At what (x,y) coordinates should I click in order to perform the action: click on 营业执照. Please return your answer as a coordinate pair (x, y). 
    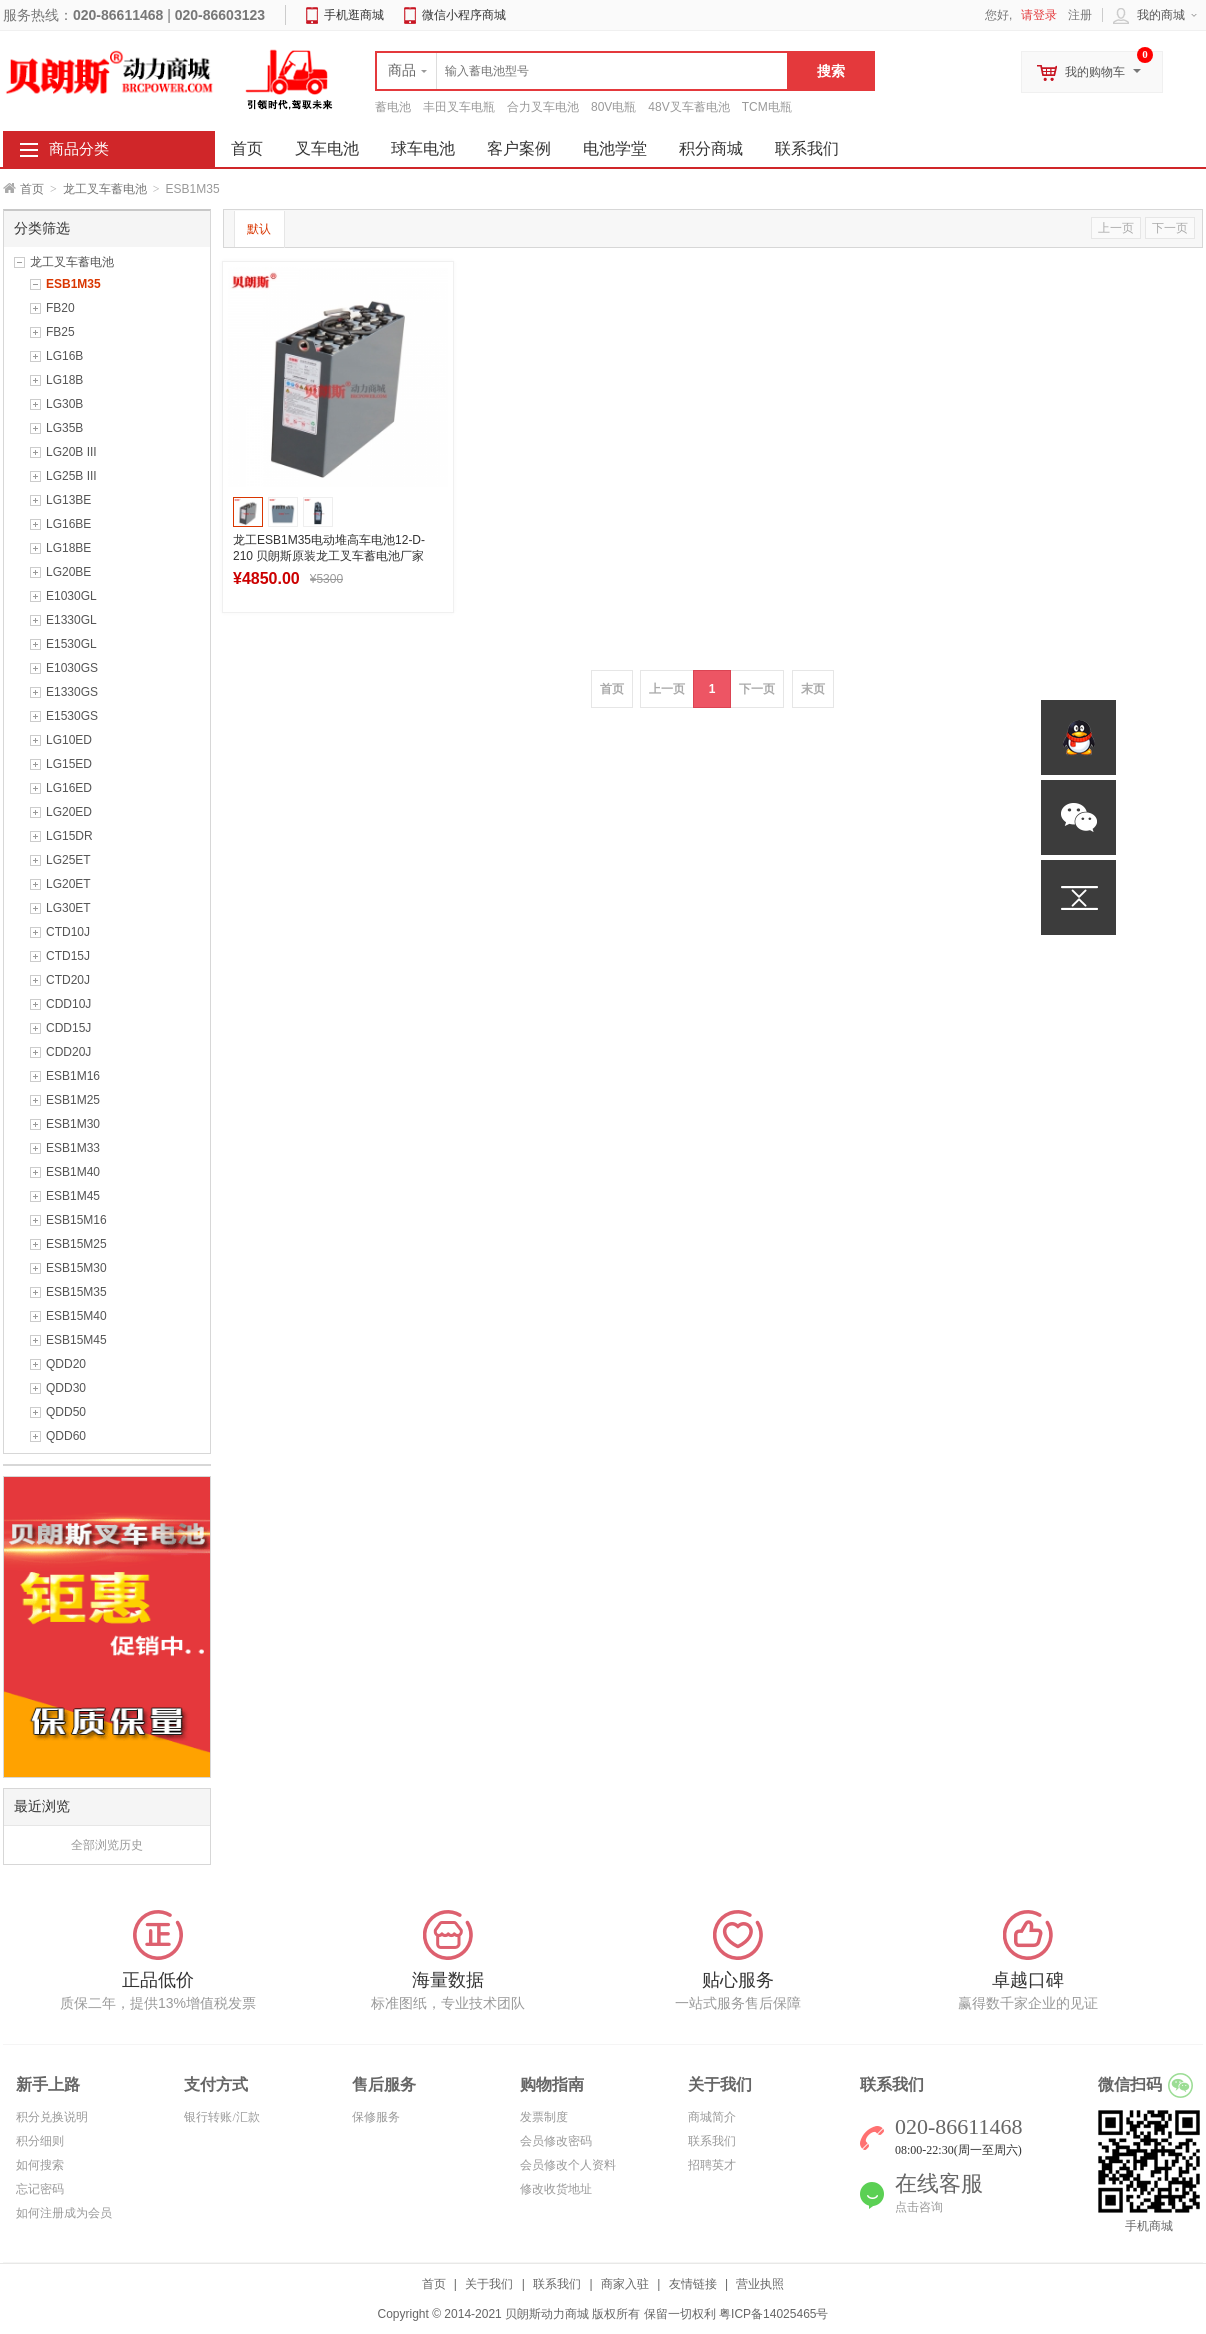
    Looking at the image, I should click on (760, 2284).